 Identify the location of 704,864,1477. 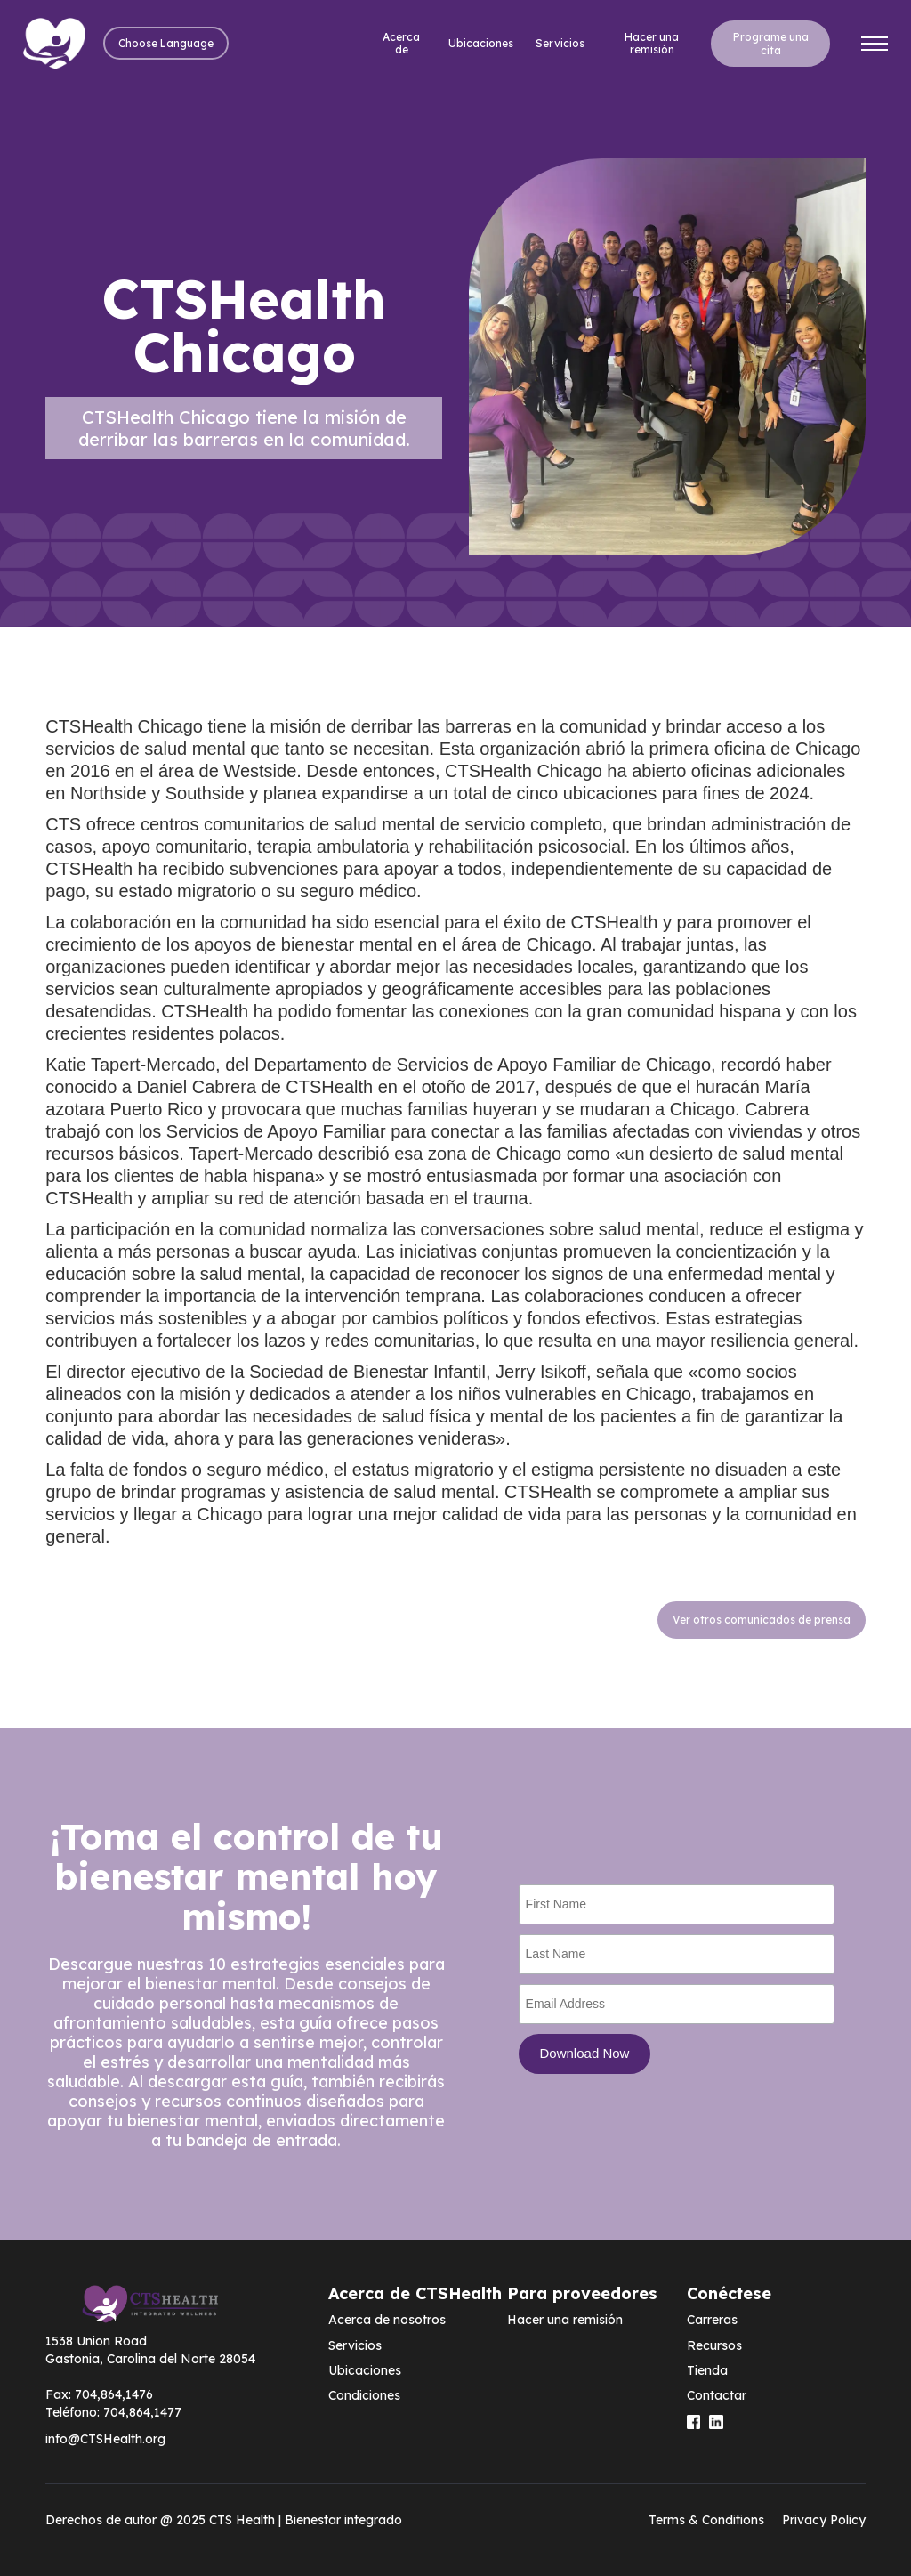
(142, 2412).